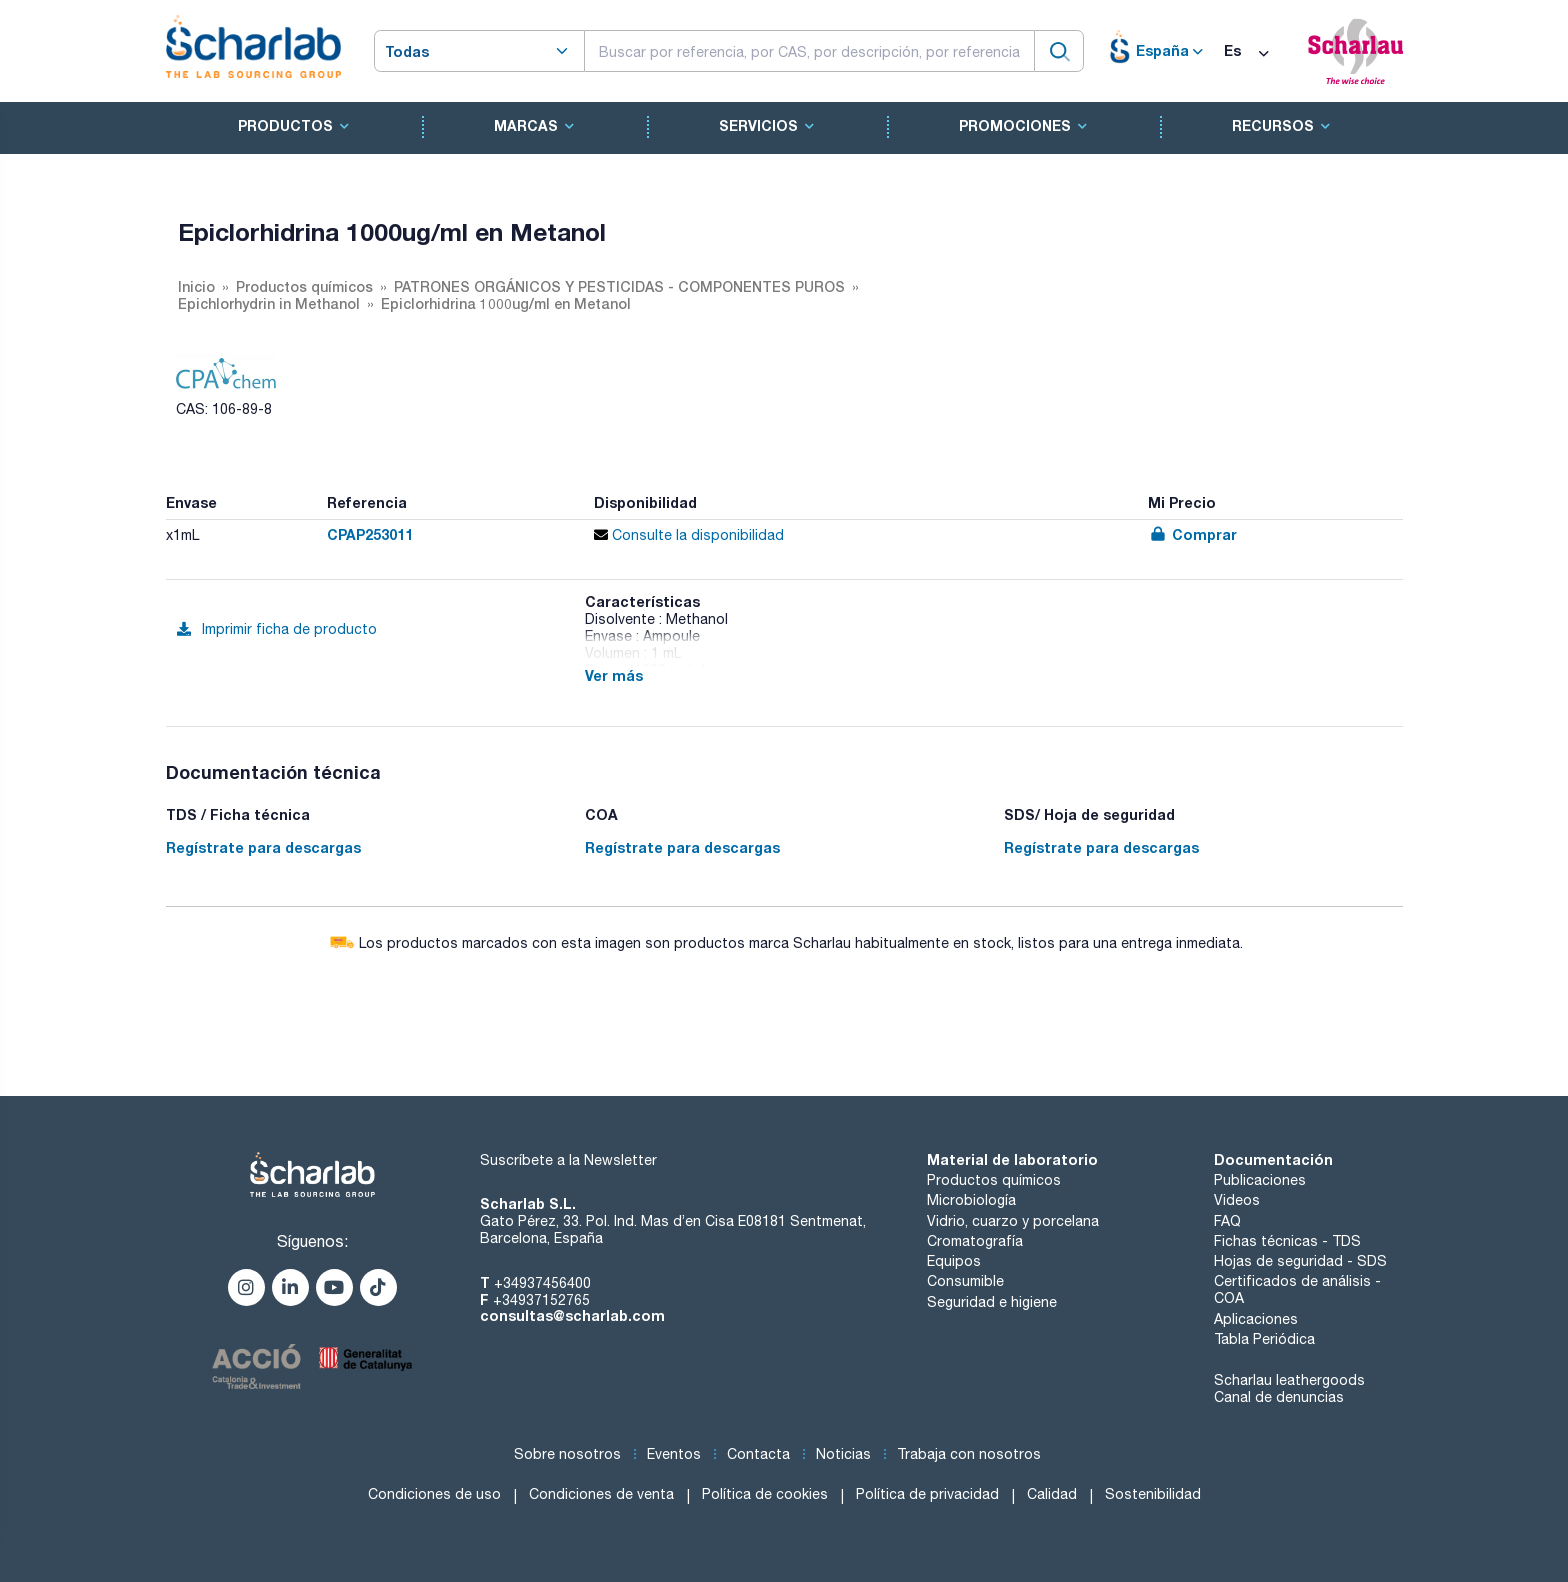 The height and width of the screenshot is (1582, 1568). What do you see at coordinates (975, 1241) in the screenshot?
I see `Cromatografía` at bounding box center [975, 1241].